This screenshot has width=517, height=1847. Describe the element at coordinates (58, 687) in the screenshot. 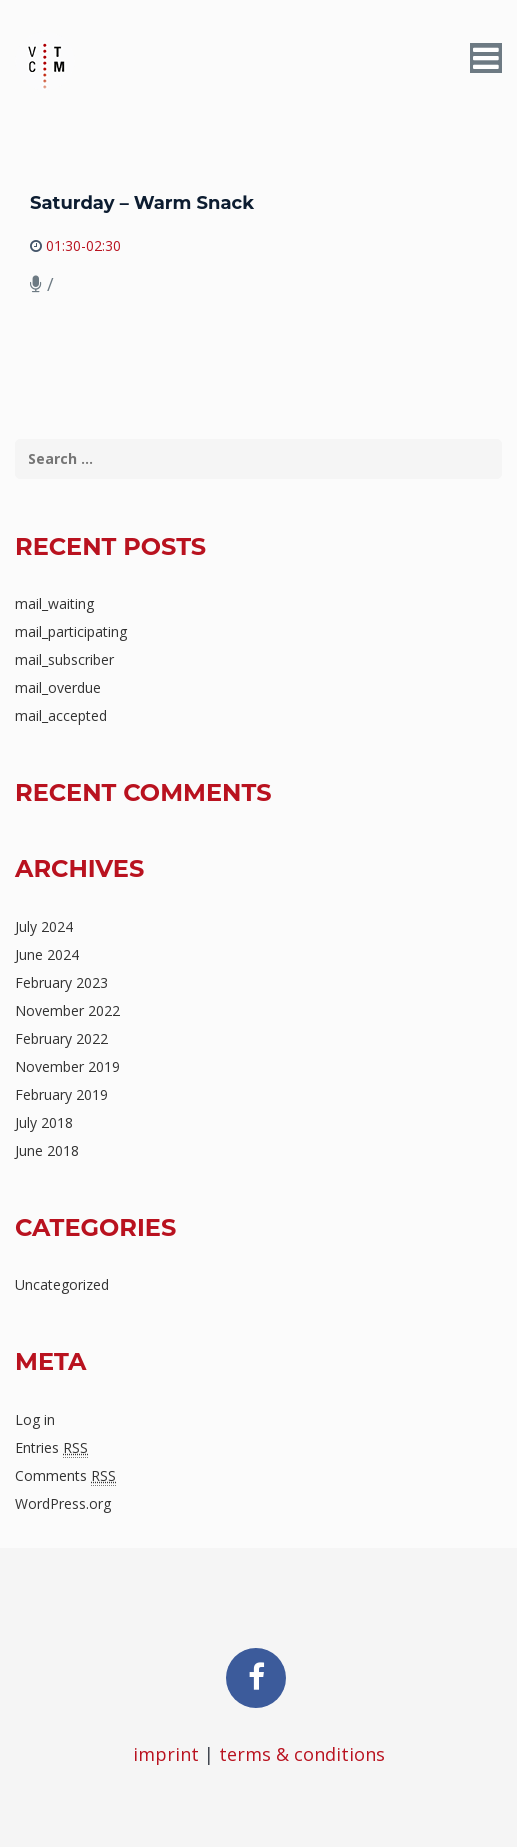

I see `mail_overdue` at that location.